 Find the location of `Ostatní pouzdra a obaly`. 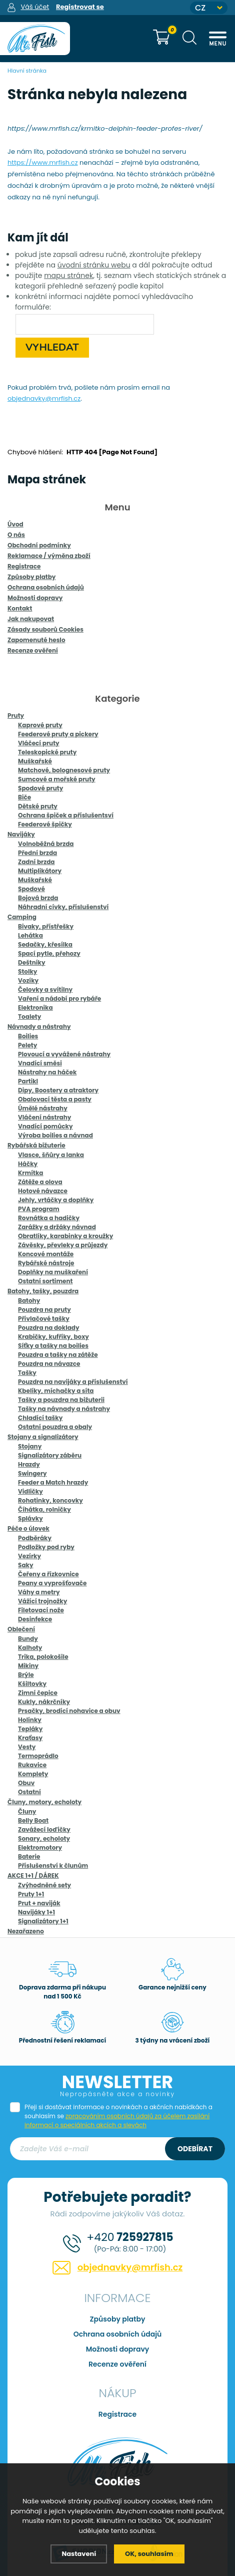

Ostatní pouzdra a obaly is located at coordinates (55, 1426).